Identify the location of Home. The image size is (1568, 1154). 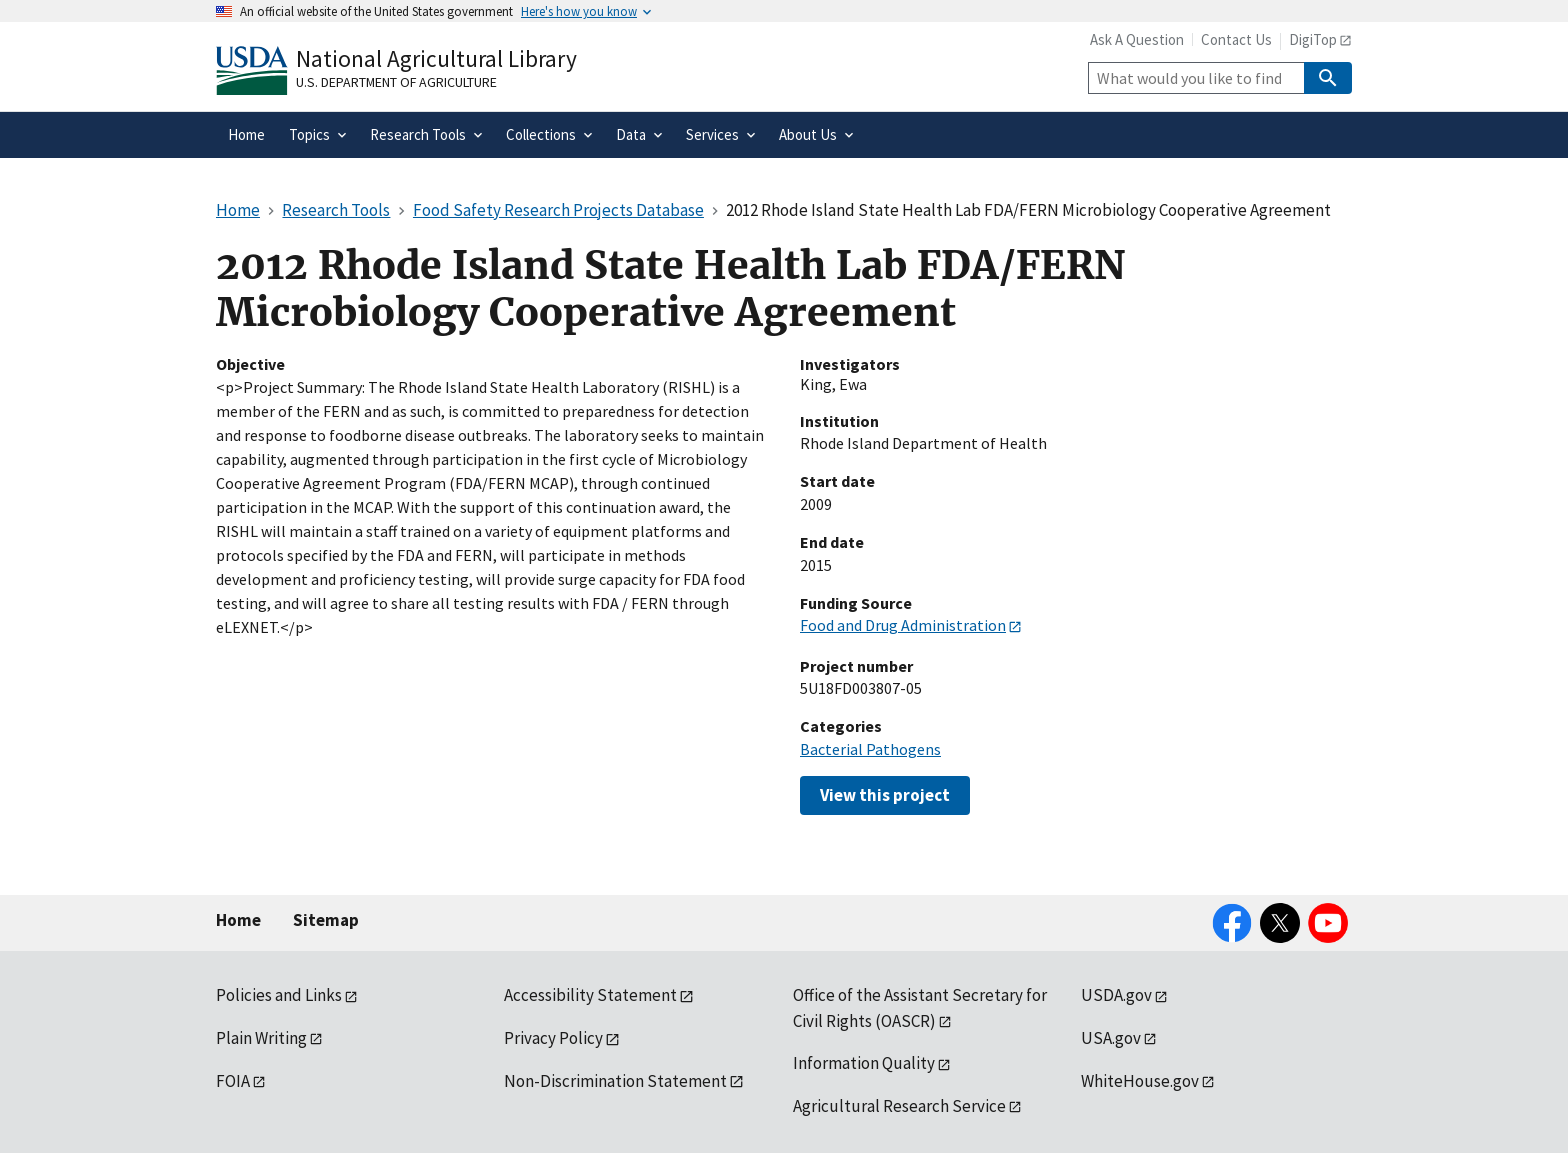
(238, 920).